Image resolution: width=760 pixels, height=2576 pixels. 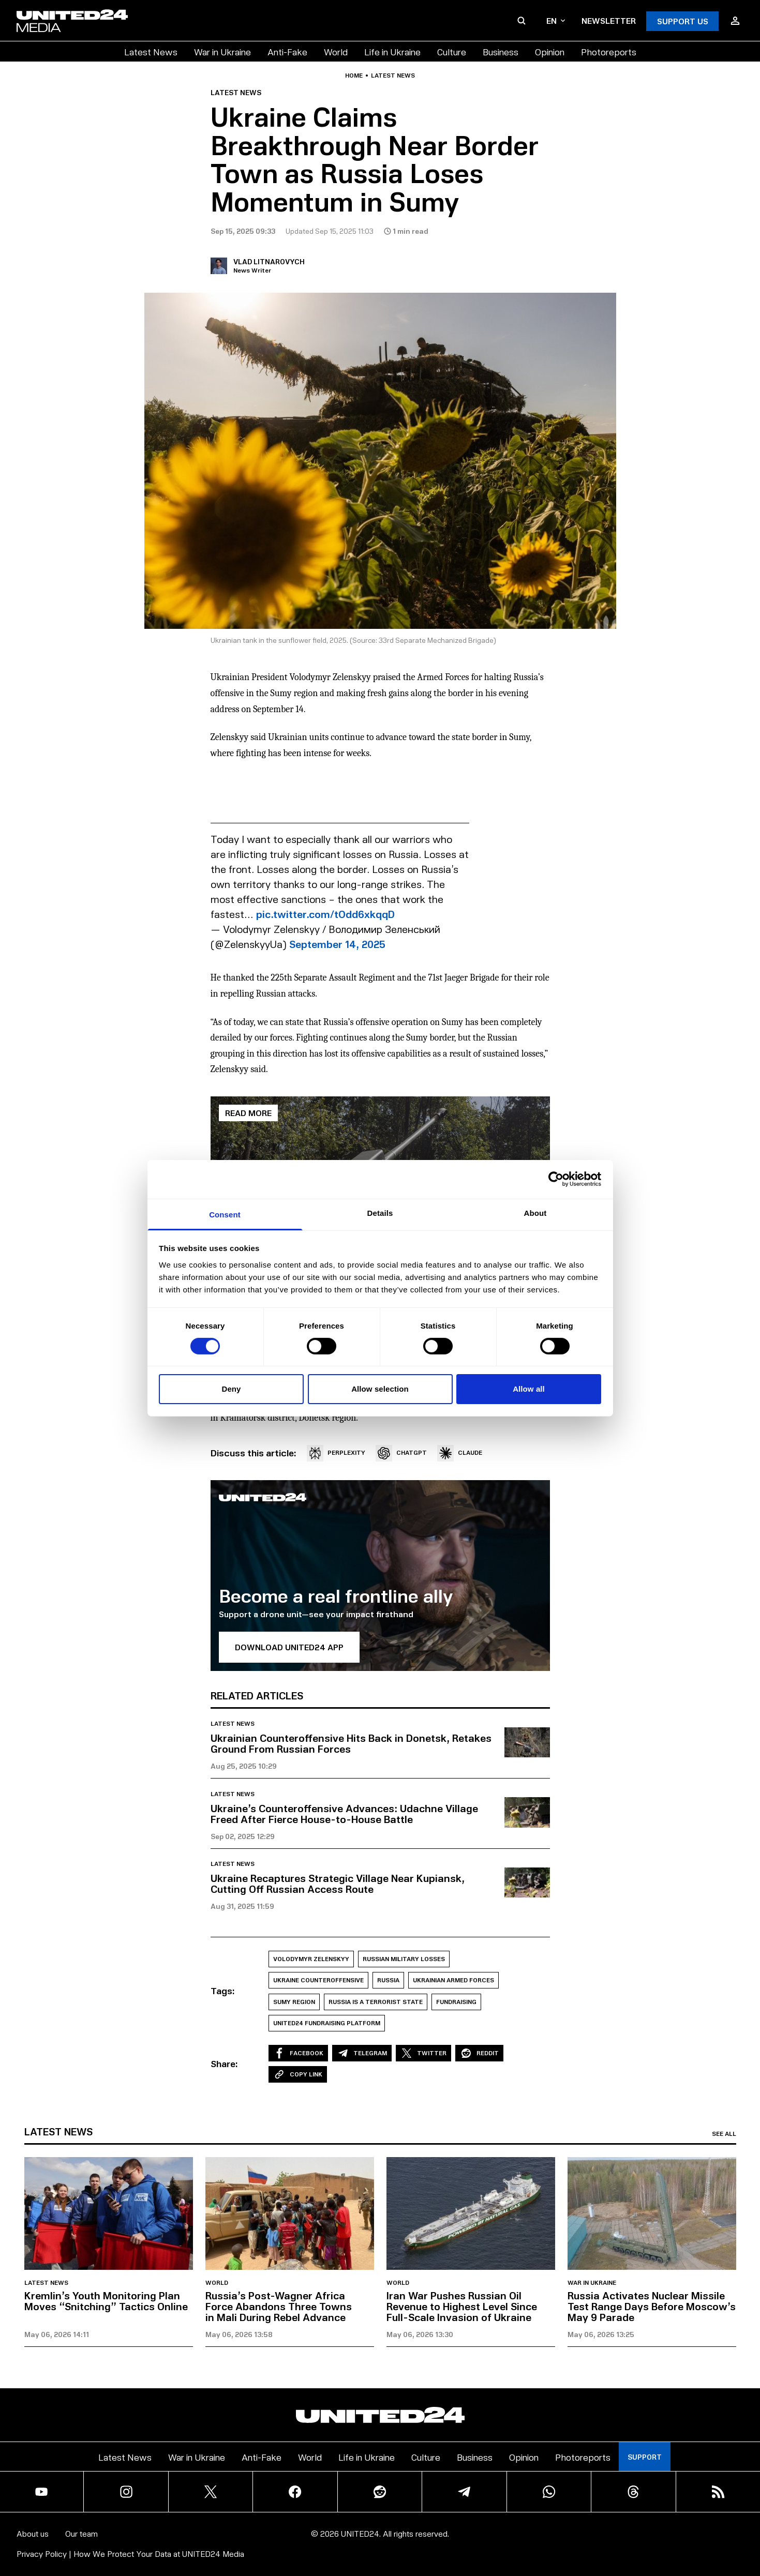 What do you see at coordinates (344, 1813) in the screenshot?
I see `Ukraine’s Counteroffensive Advances: Udachne Village Freed After Fierce House-to-House Battle` at bounding box center [344, 1813].